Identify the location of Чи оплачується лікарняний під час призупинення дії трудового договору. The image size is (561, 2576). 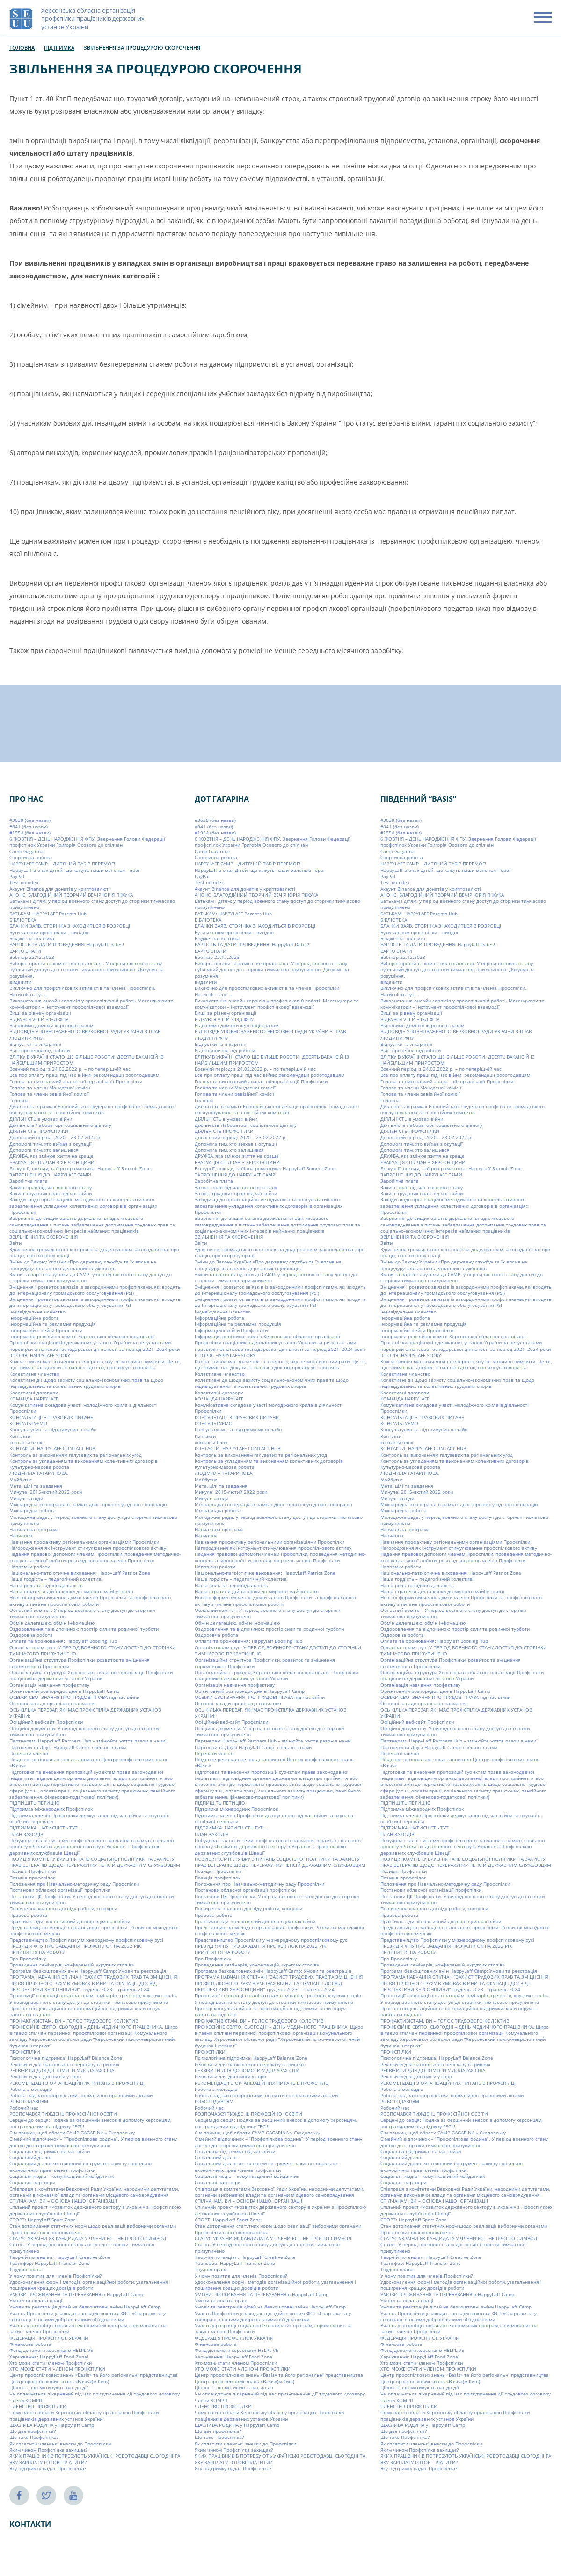
(94, 2393).